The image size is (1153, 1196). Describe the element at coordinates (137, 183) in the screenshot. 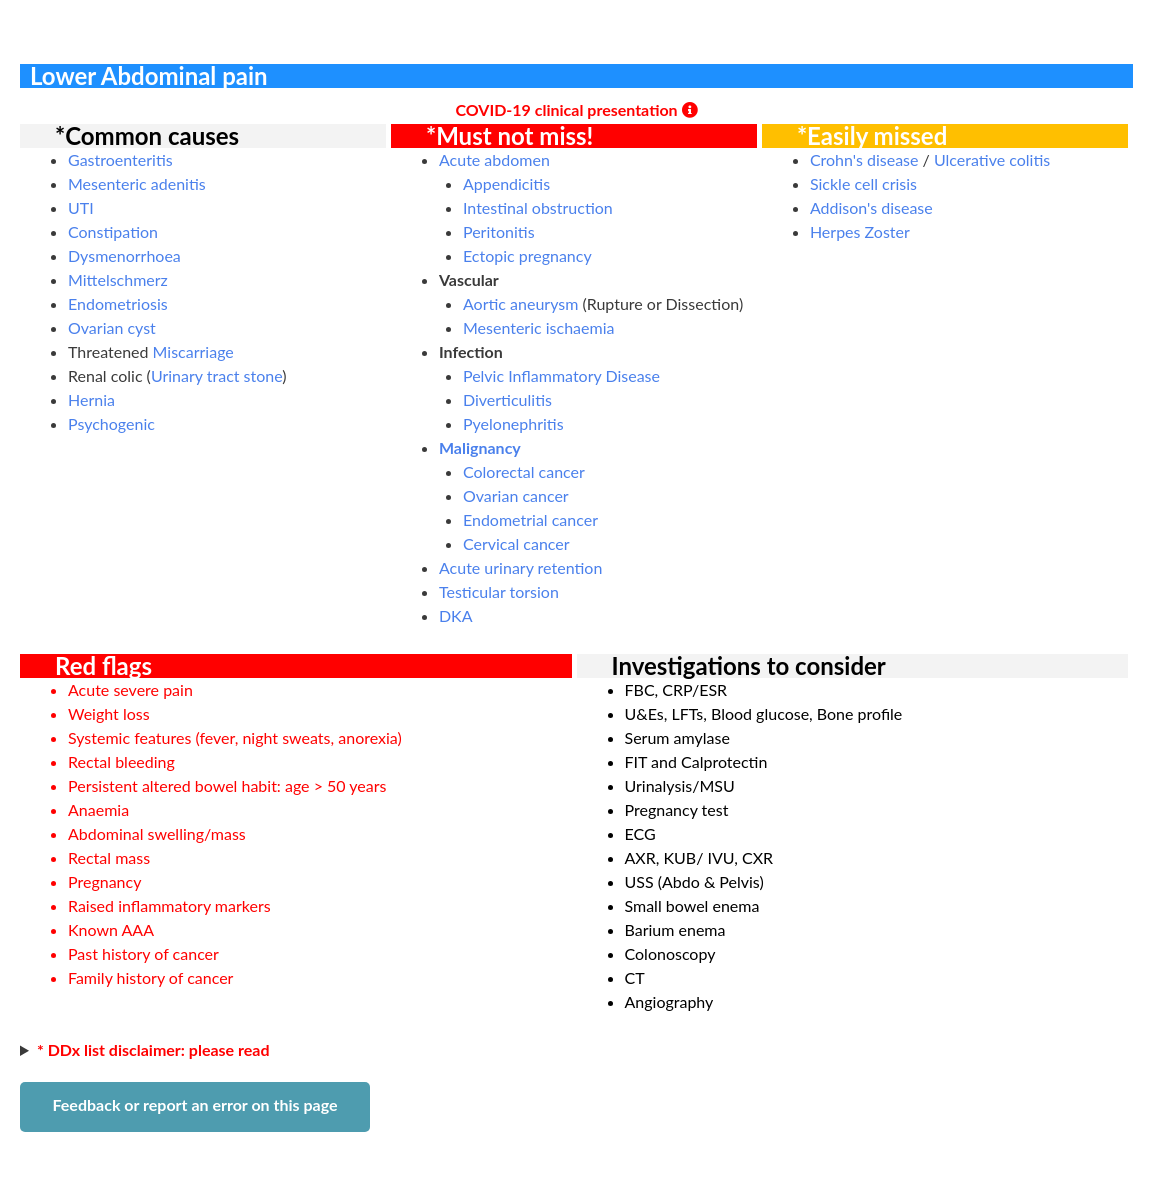

I see `Mesenteric adenitis` at that location.